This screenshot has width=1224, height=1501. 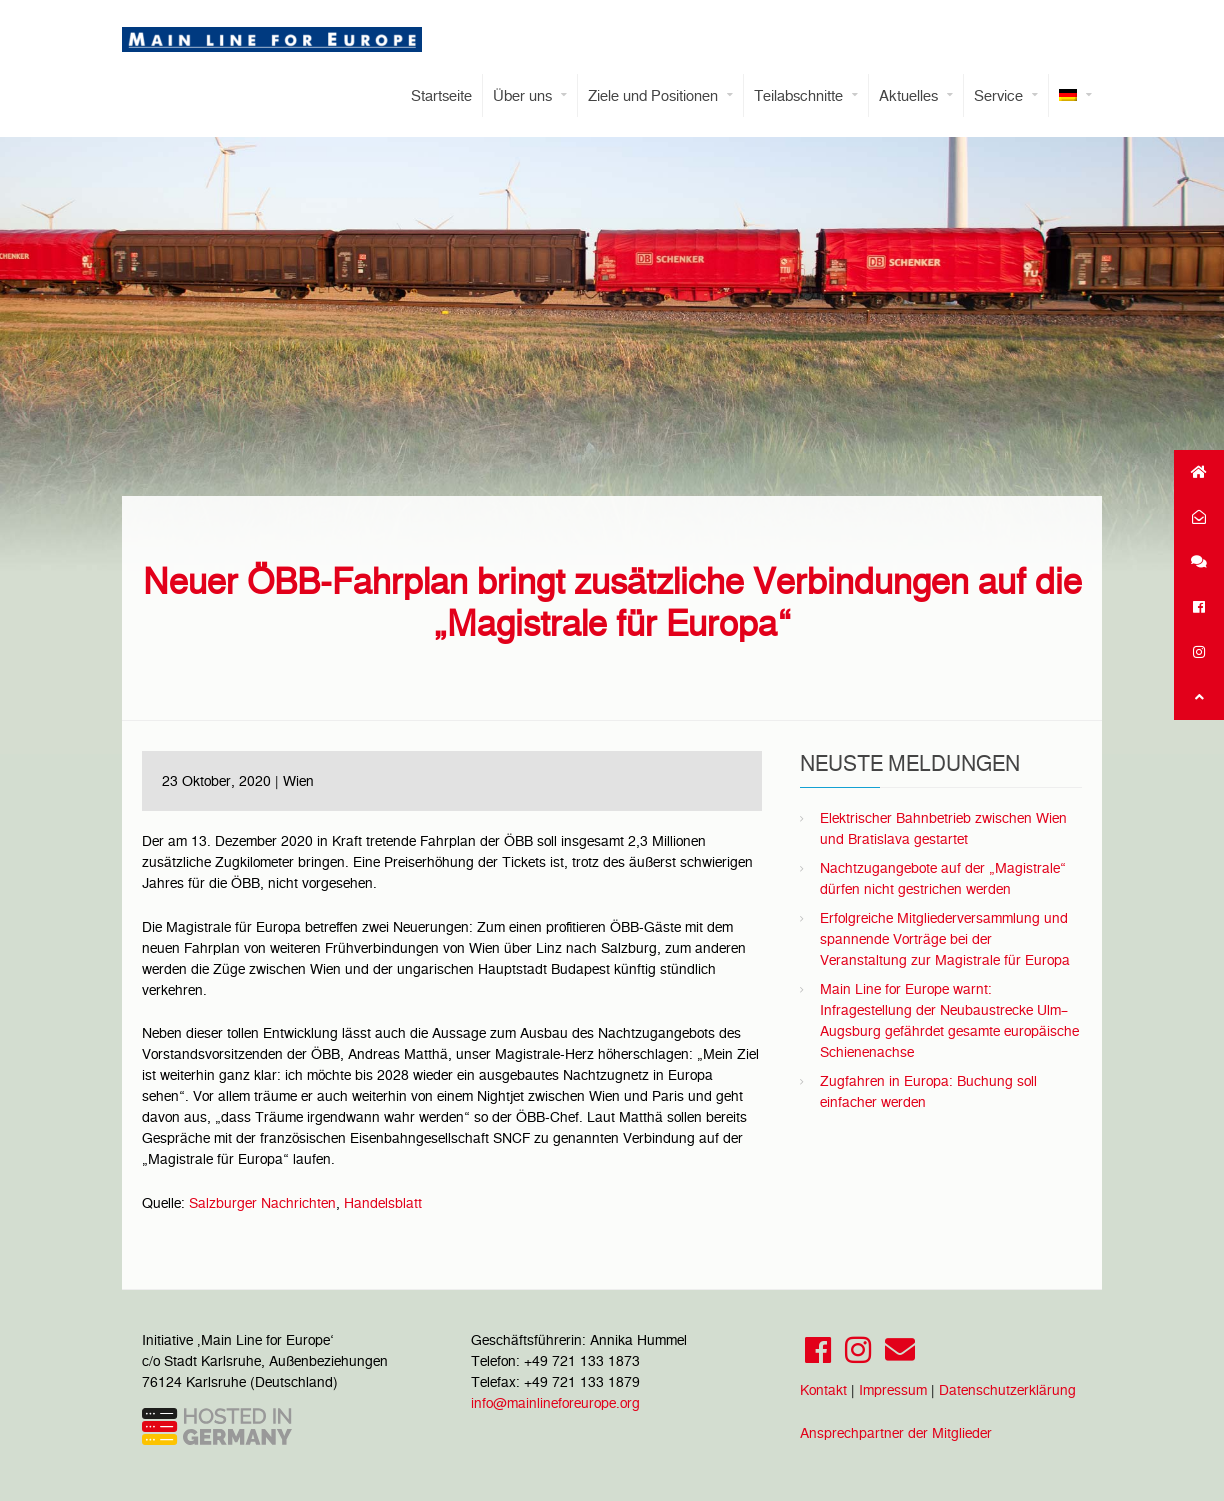 I want to click on info@mainlineforeurope.org, so click(x=555, y=1403).